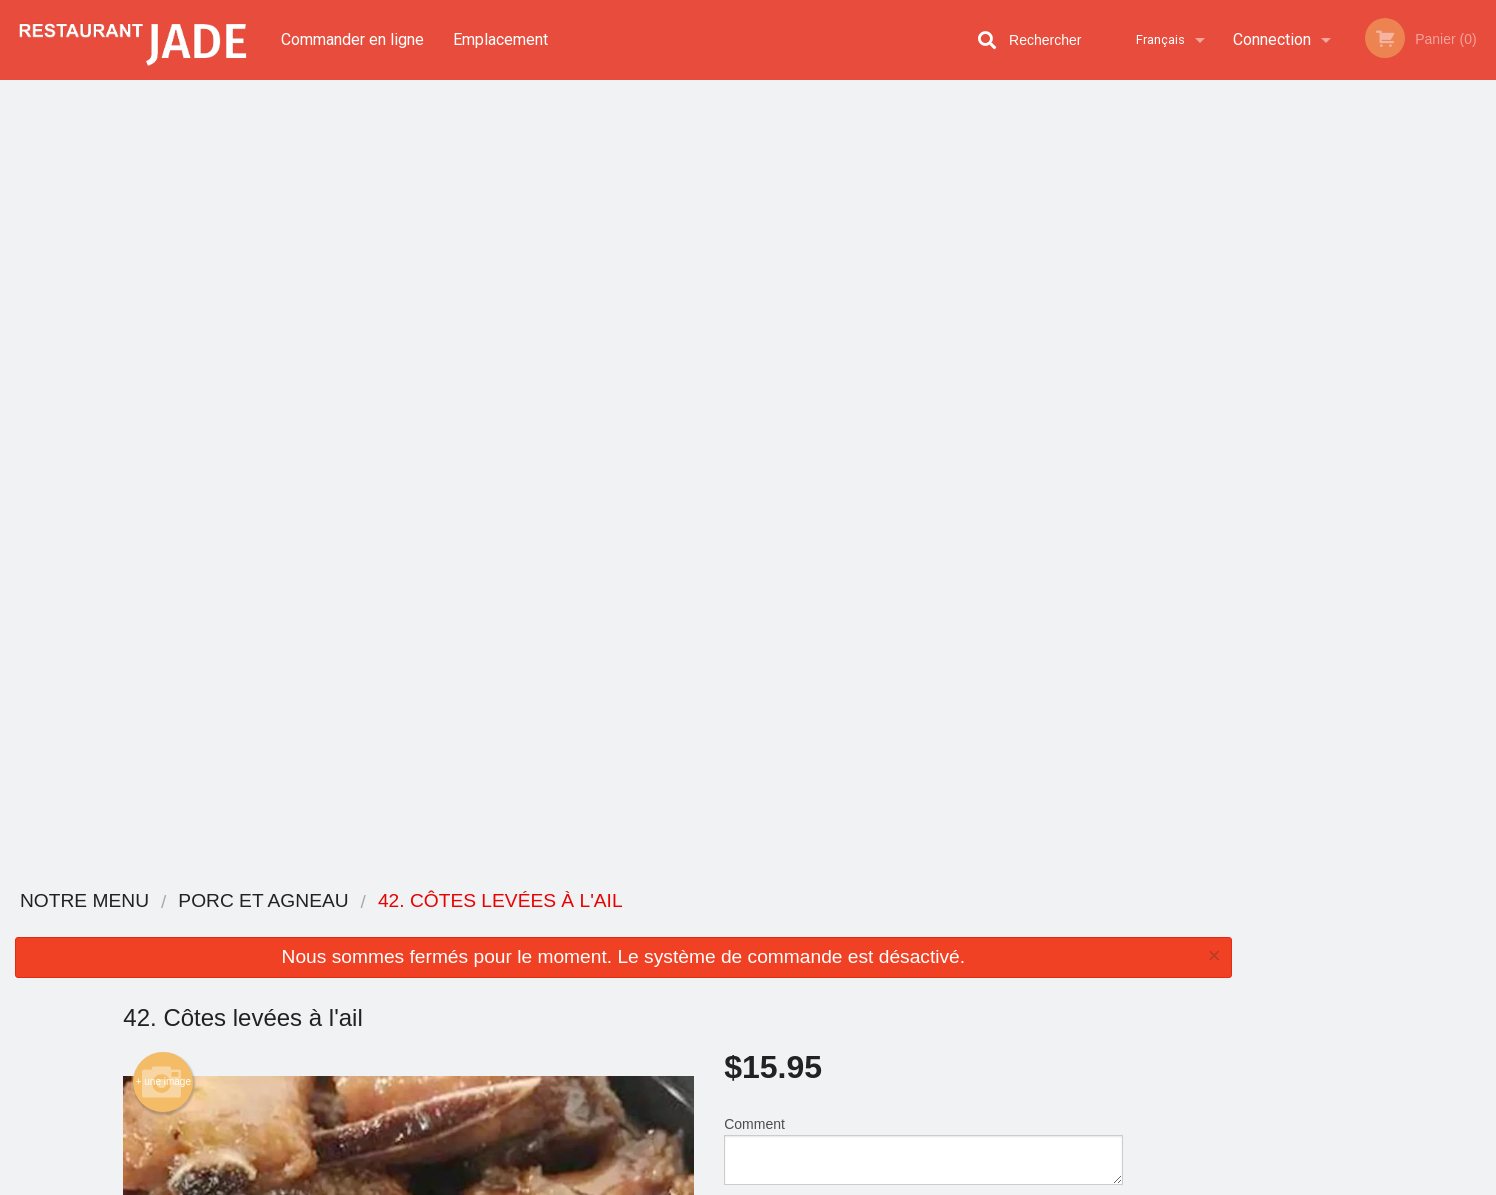 The image size is (1496, 1195). What do you see at coordinates (1481, 294) in the screenshot?
I see `Next` at bounding box center [1481, 294].